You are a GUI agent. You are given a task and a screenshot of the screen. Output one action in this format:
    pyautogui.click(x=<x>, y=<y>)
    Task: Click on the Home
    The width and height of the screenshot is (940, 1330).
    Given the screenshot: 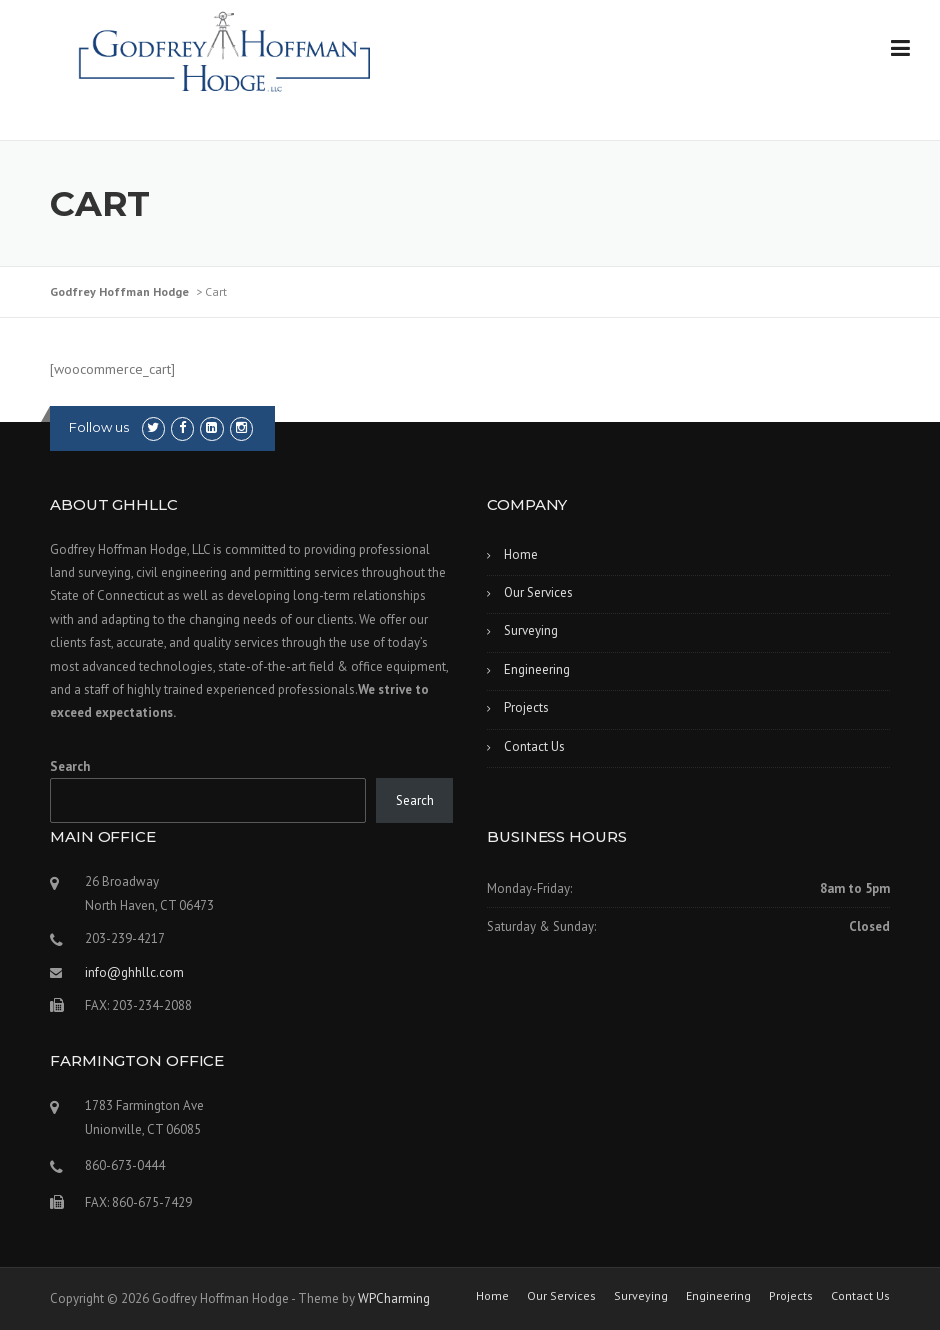 What is the action you would take?
    pyautogui.click(x=521, y=554)
    